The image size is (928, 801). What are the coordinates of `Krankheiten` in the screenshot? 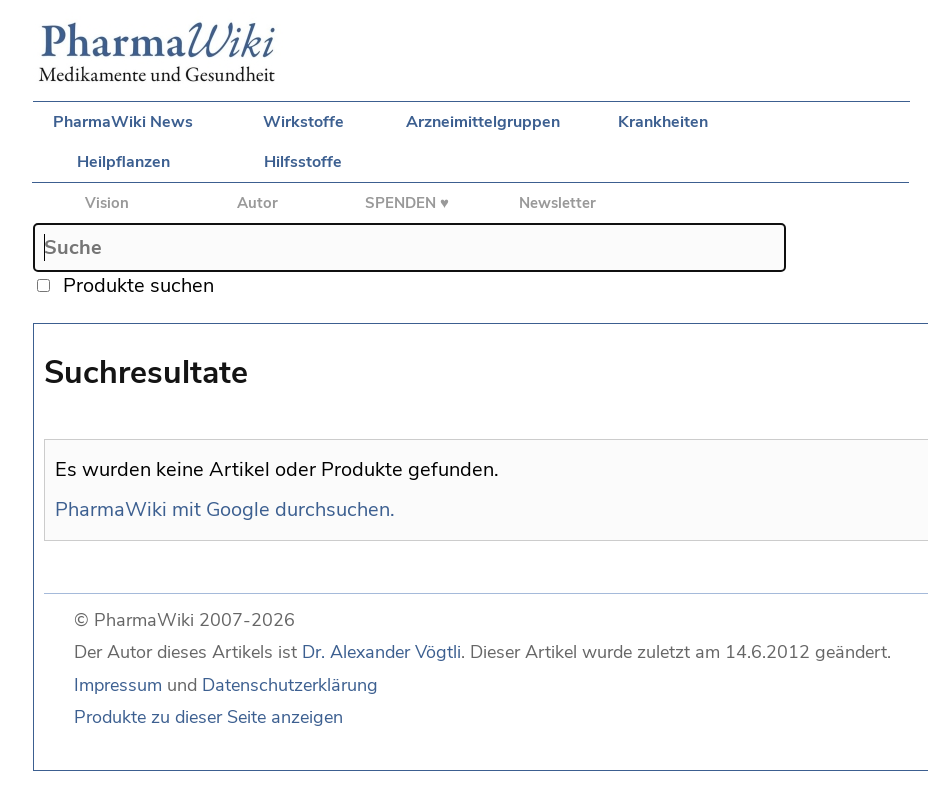 It's located at (663, 122).